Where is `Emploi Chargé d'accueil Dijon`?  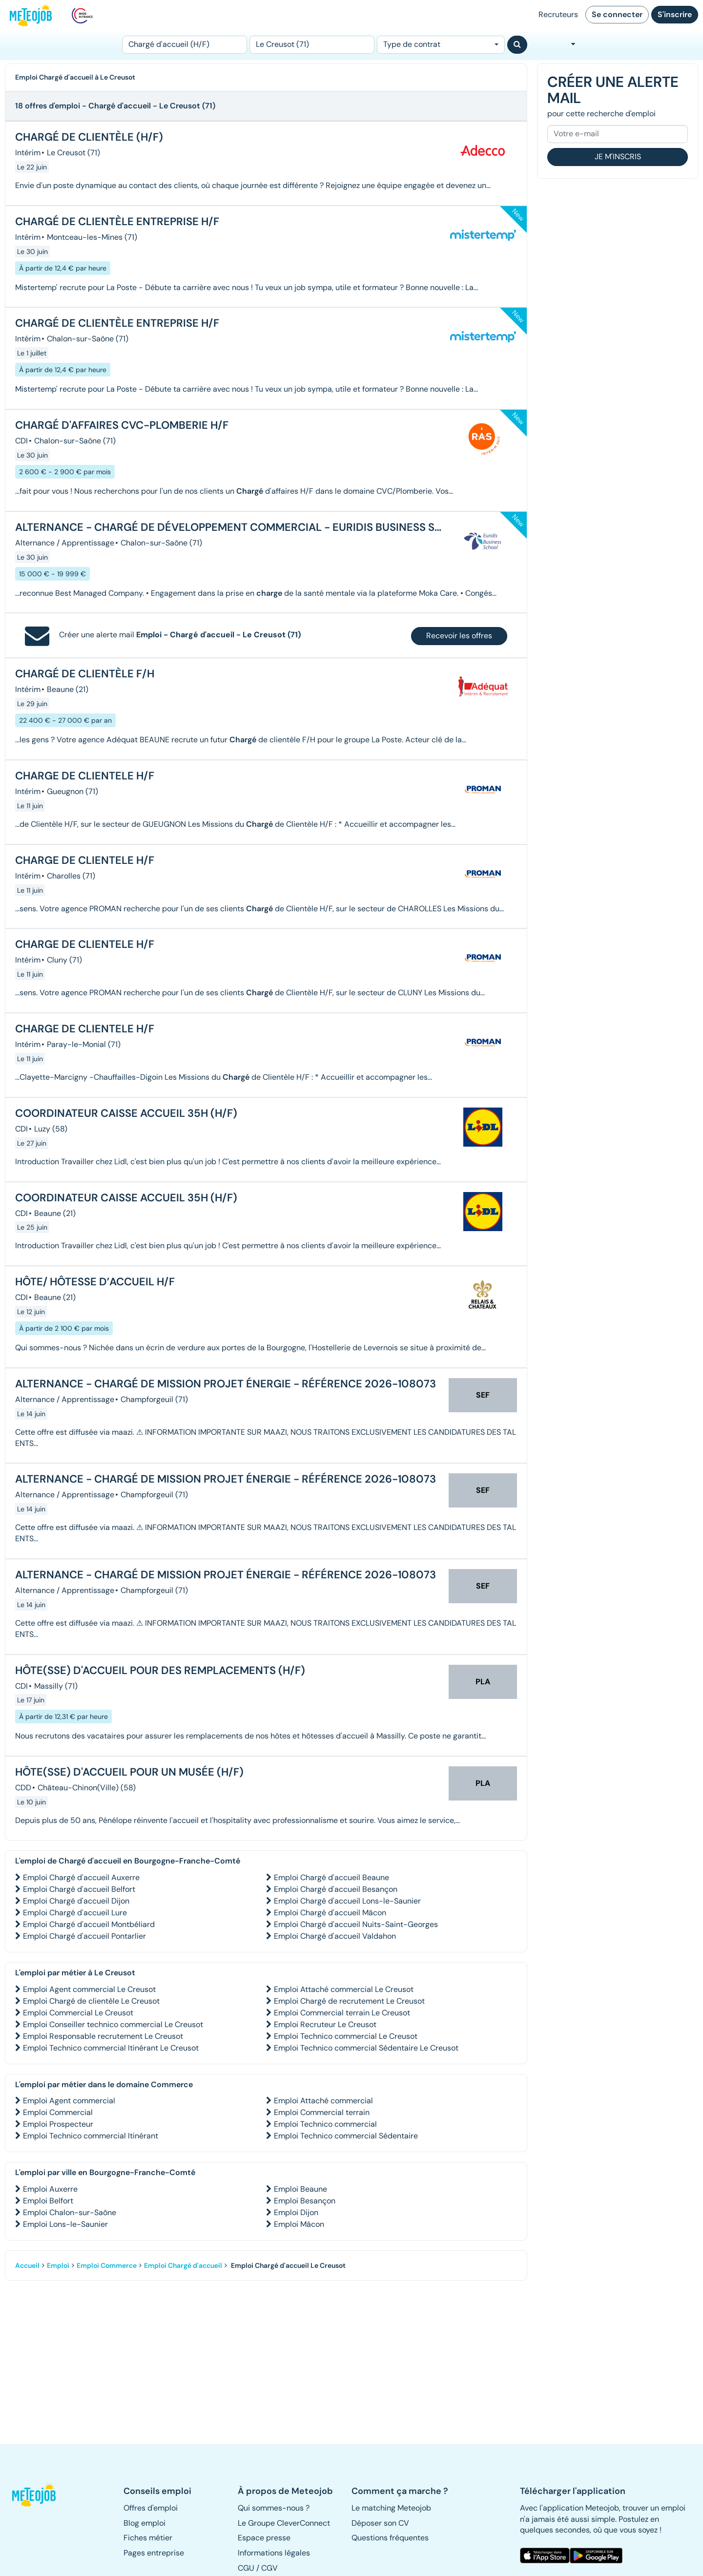 Emploi Chargé d'accueil Dijon is located at coordinates (76, 1901).